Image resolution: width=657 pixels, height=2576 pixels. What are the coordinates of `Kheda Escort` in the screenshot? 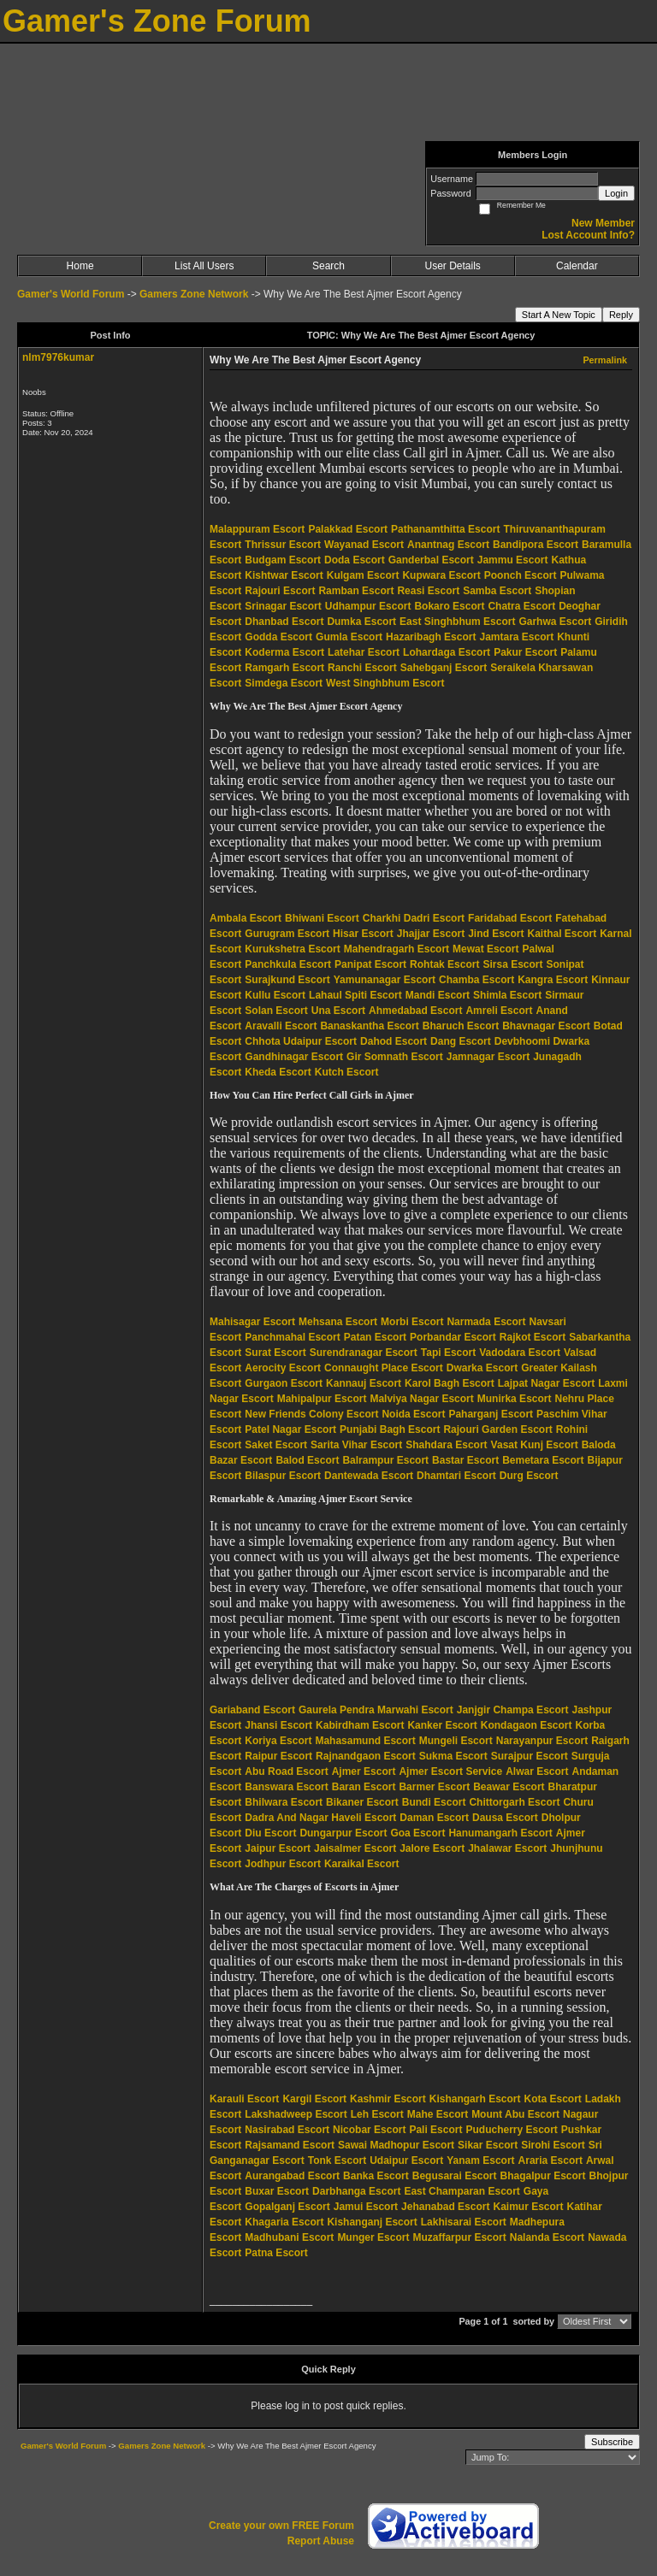 It's located at (278, 1072).